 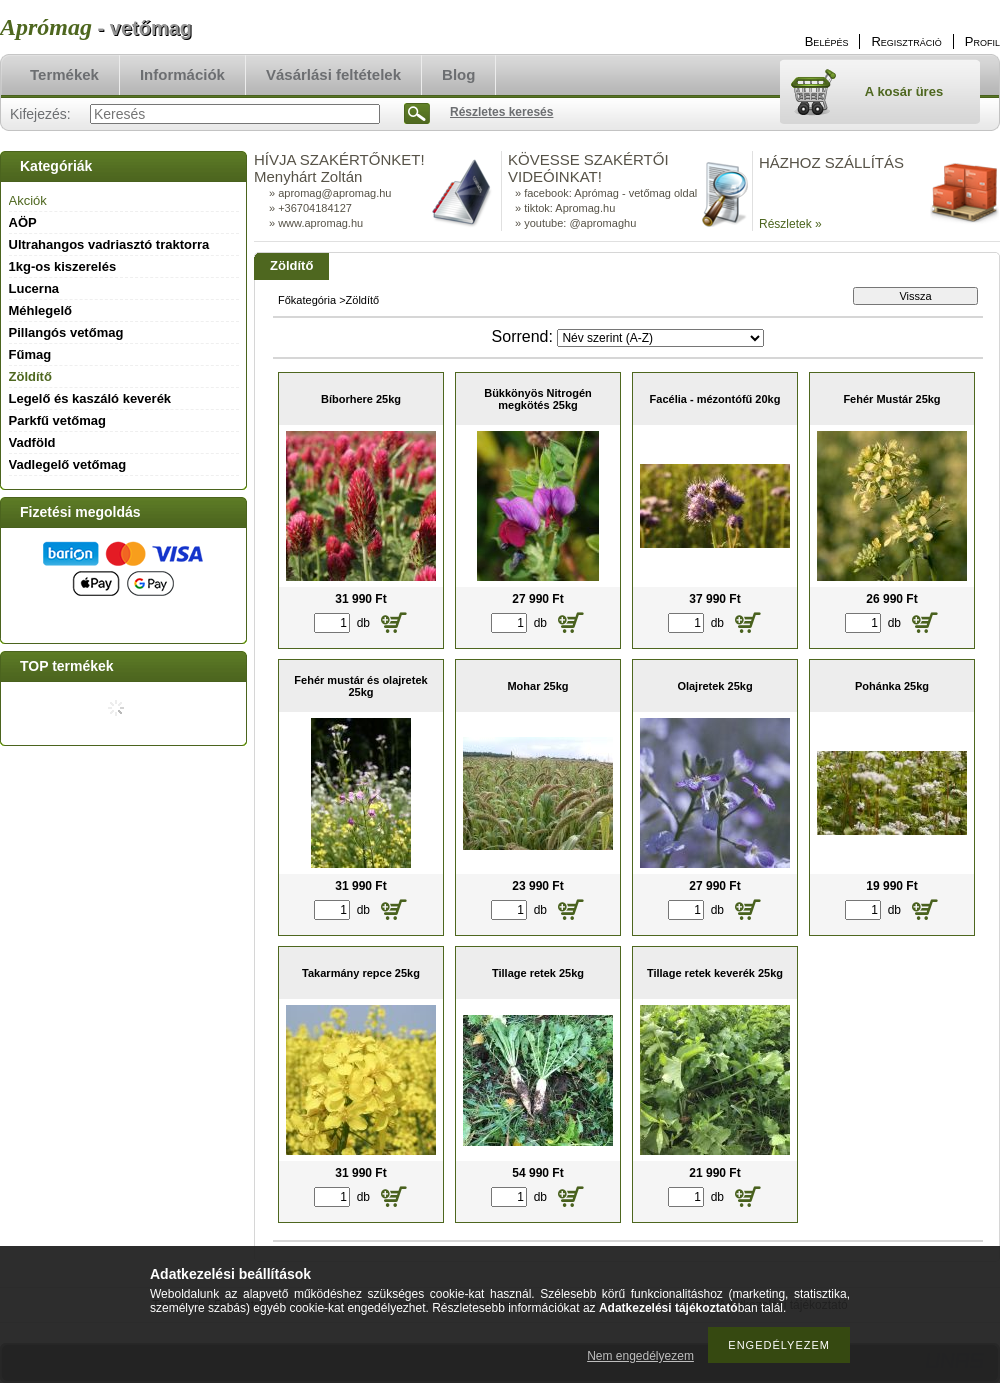 I want to click on Fűmag, so click(x=30, y=354).